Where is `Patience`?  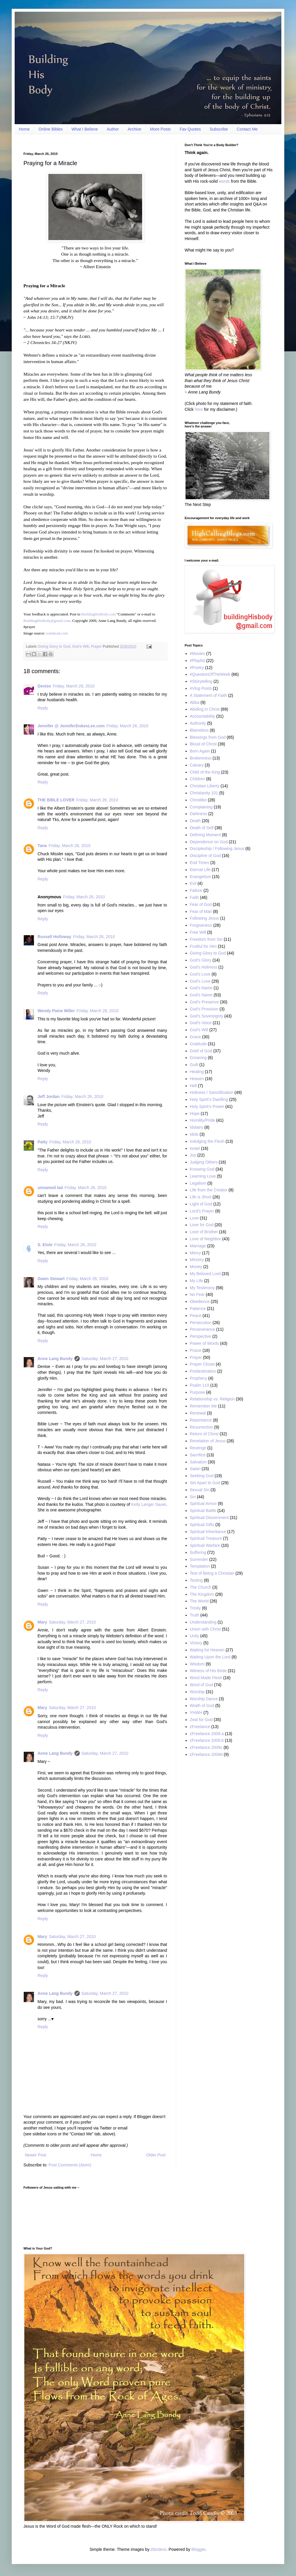
Patience is located at coordinates (198, 1308).